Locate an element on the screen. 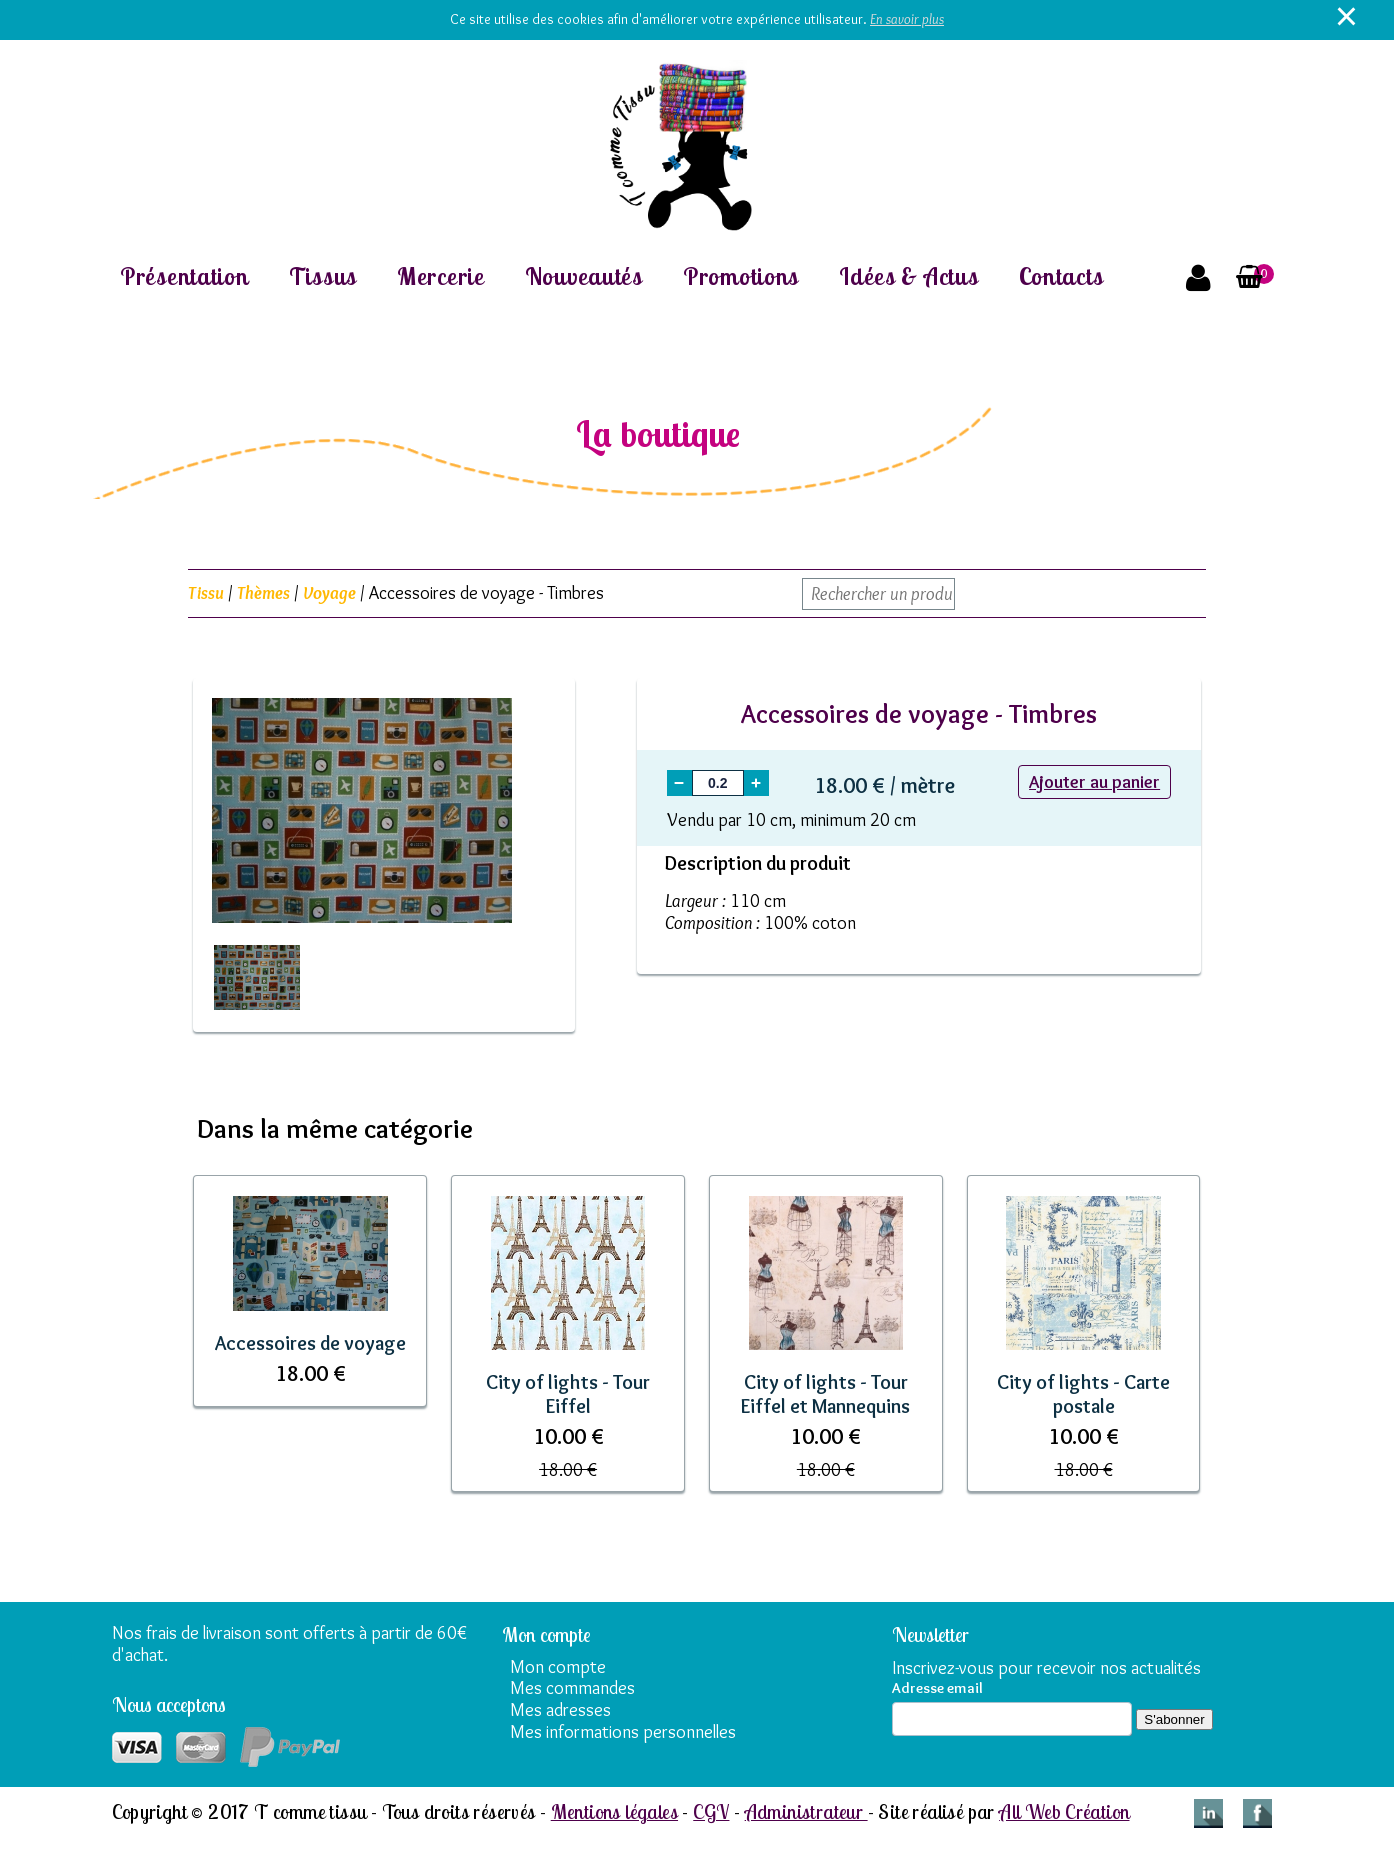 Image resolution: width=1394 pixels, height=1856 pixels. Mes adresses is located at coordinates (560, 1710).